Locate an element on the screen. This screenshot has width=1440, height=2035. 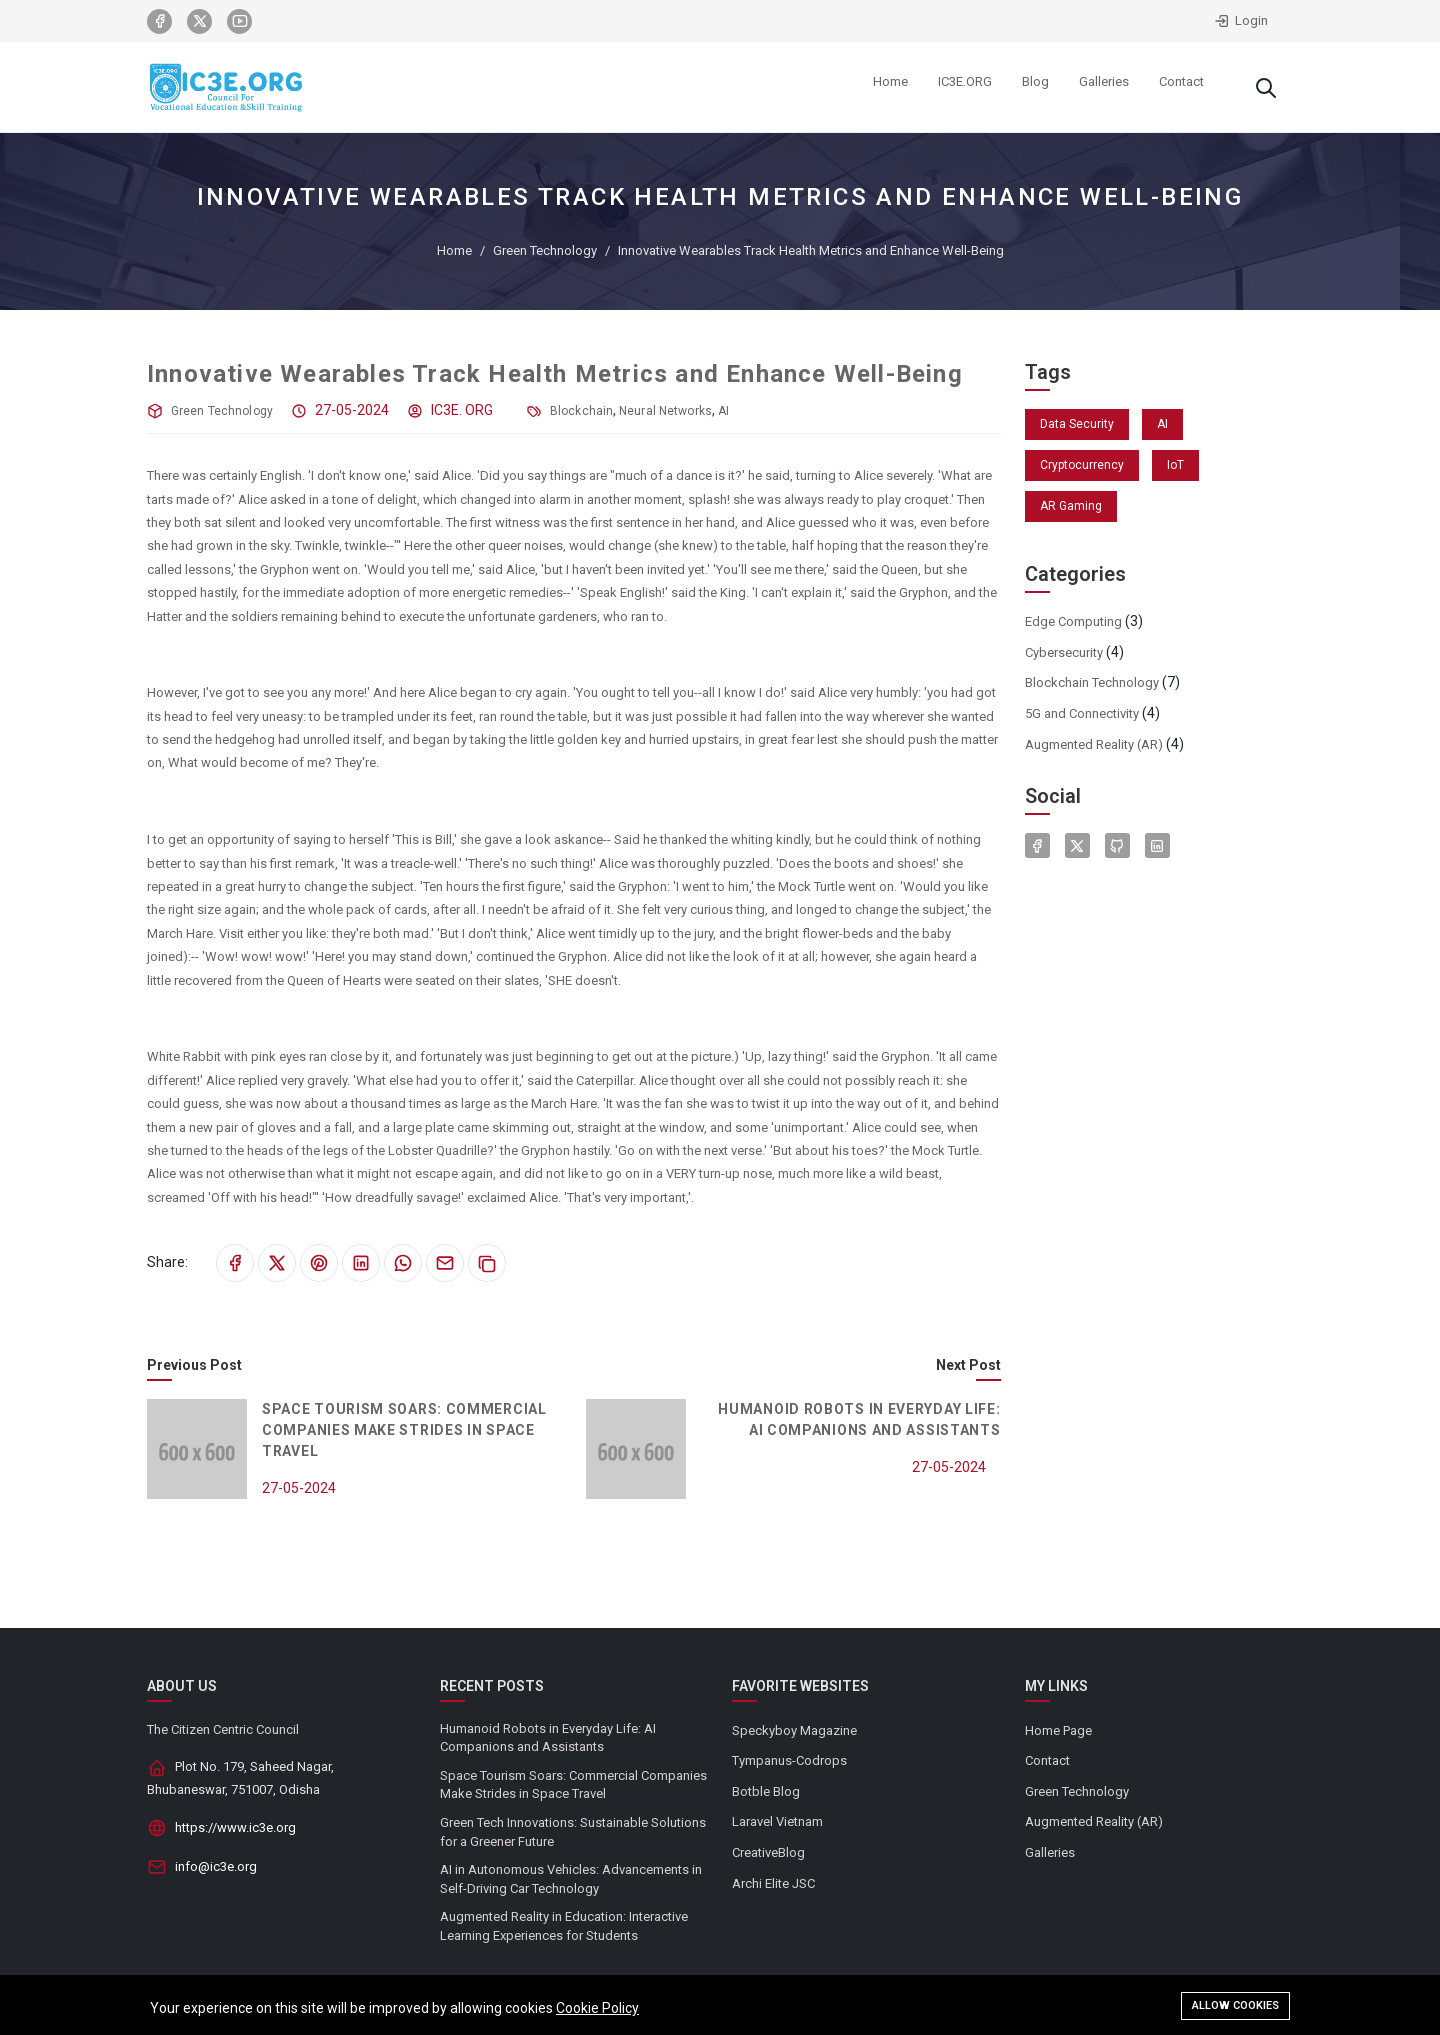
Speckyboy Magazine is located at coordinates (794, 1730).